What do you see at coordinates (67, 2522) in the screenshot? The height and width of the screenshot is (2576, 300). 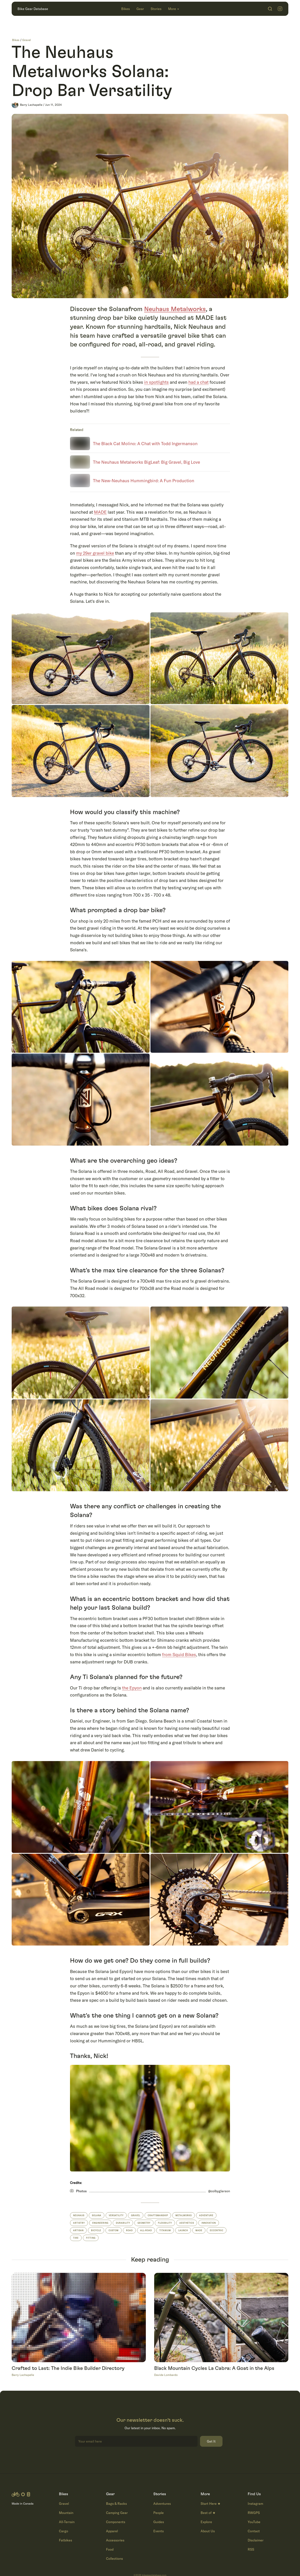 I see `All-Terrain` at bounding box center [67, 2522].